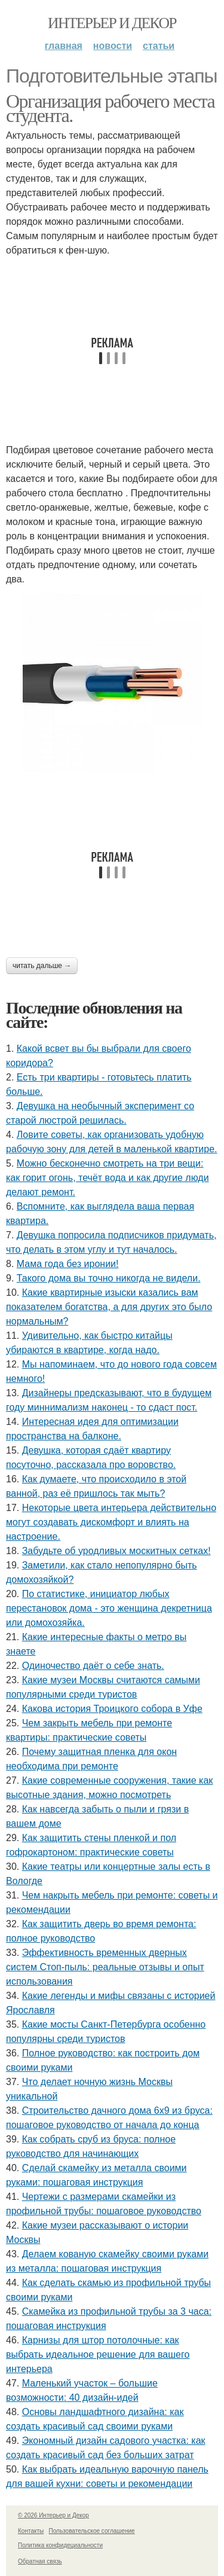 The height and width of the screenshot is (2576, 224). Describe the element at coordinates (68, 1264) in the screenshot. I see `Мама года без иронии!` at that location.